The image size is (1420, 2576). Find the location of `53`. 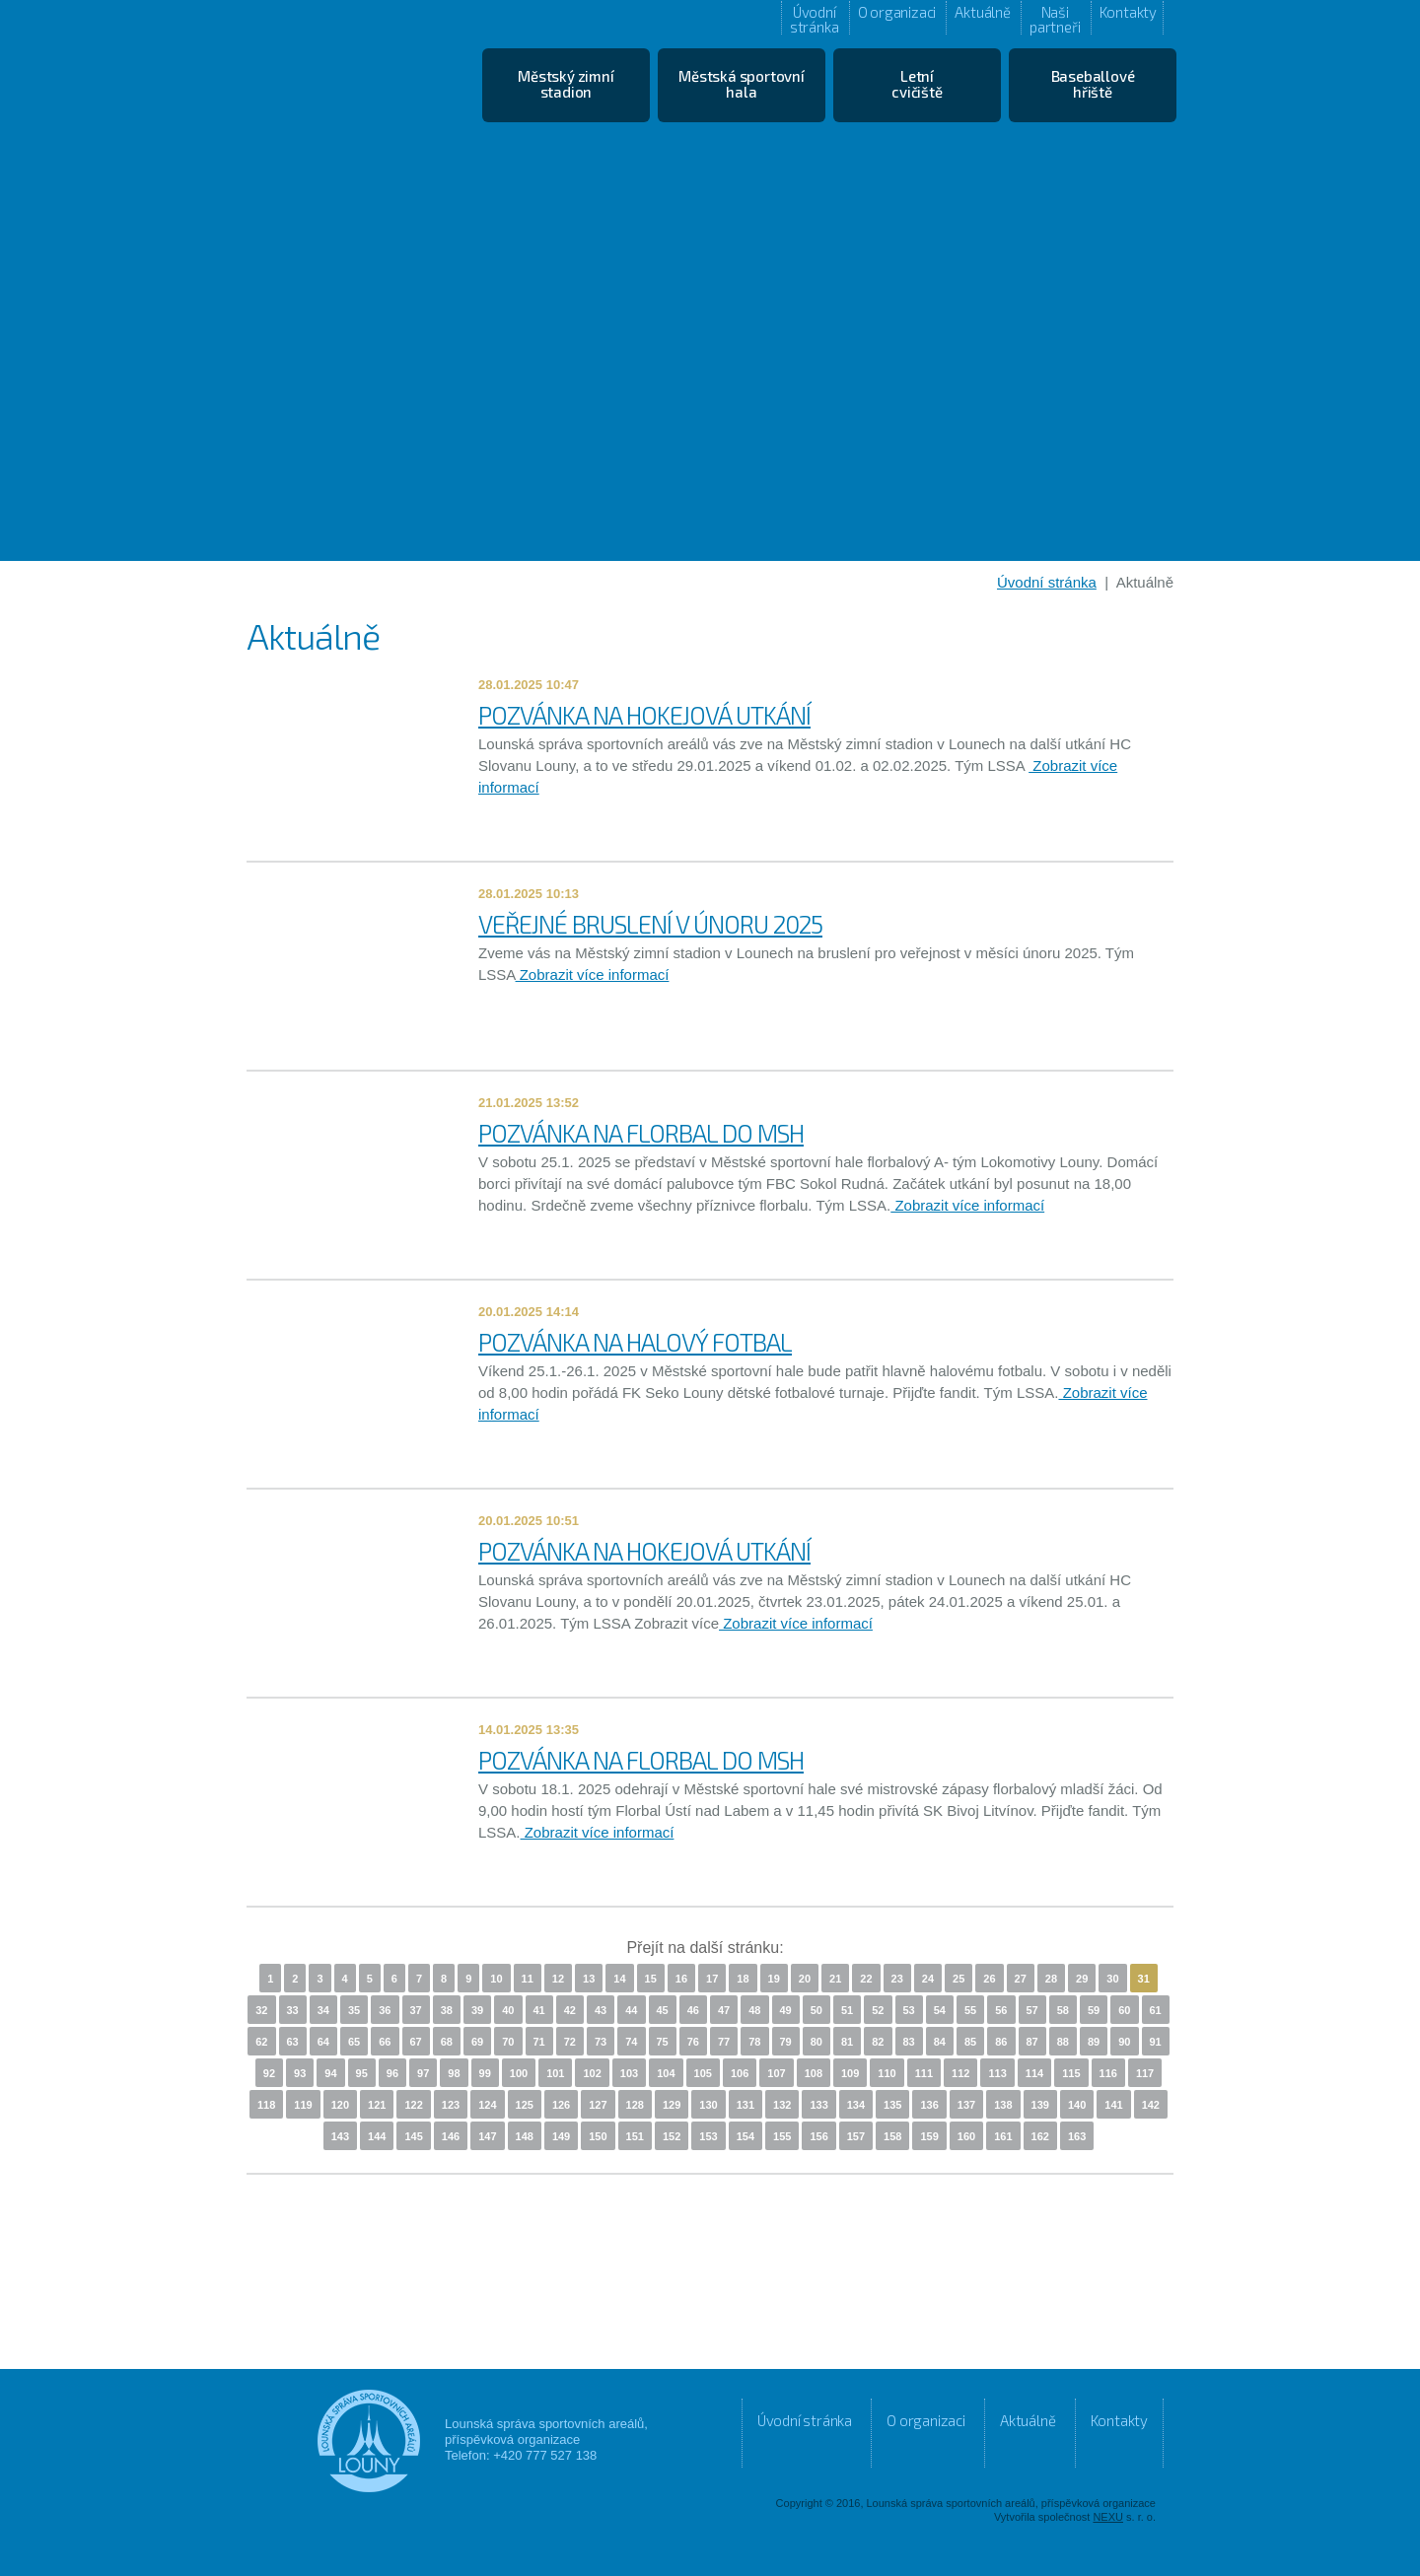

53 is located at coordinates (909, 2010).